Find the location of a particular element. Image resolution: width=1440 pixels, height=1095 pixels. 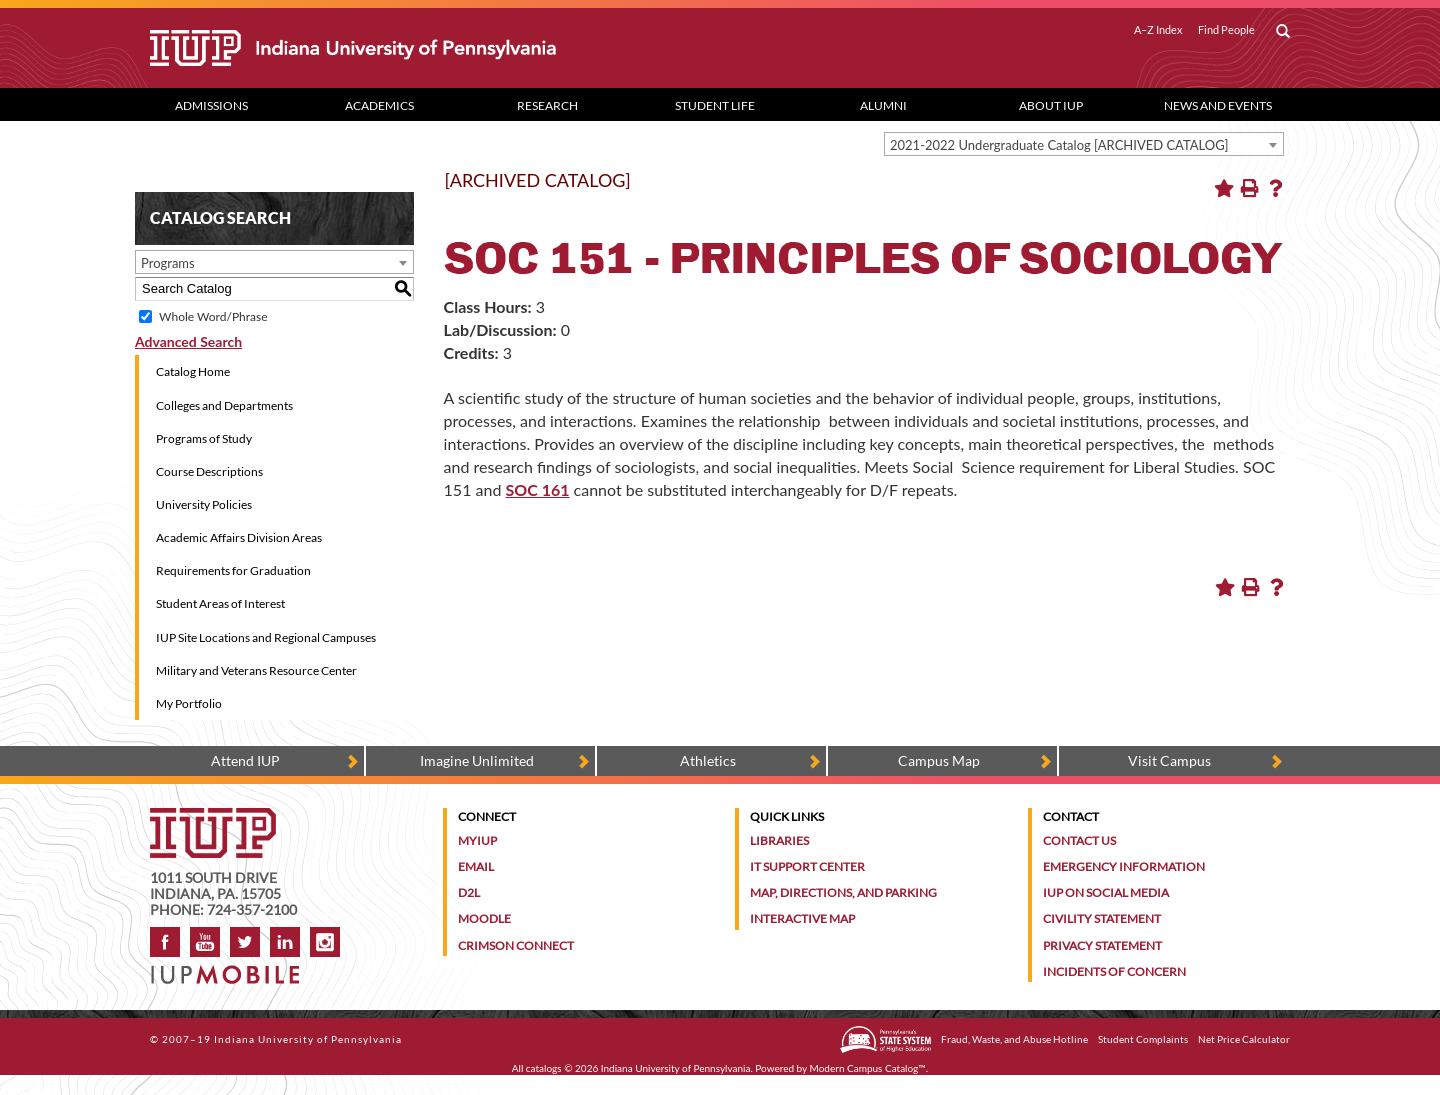

LinkedIn [IUP Alumni group on LinkedIn] is located at coordinates (285, 942).